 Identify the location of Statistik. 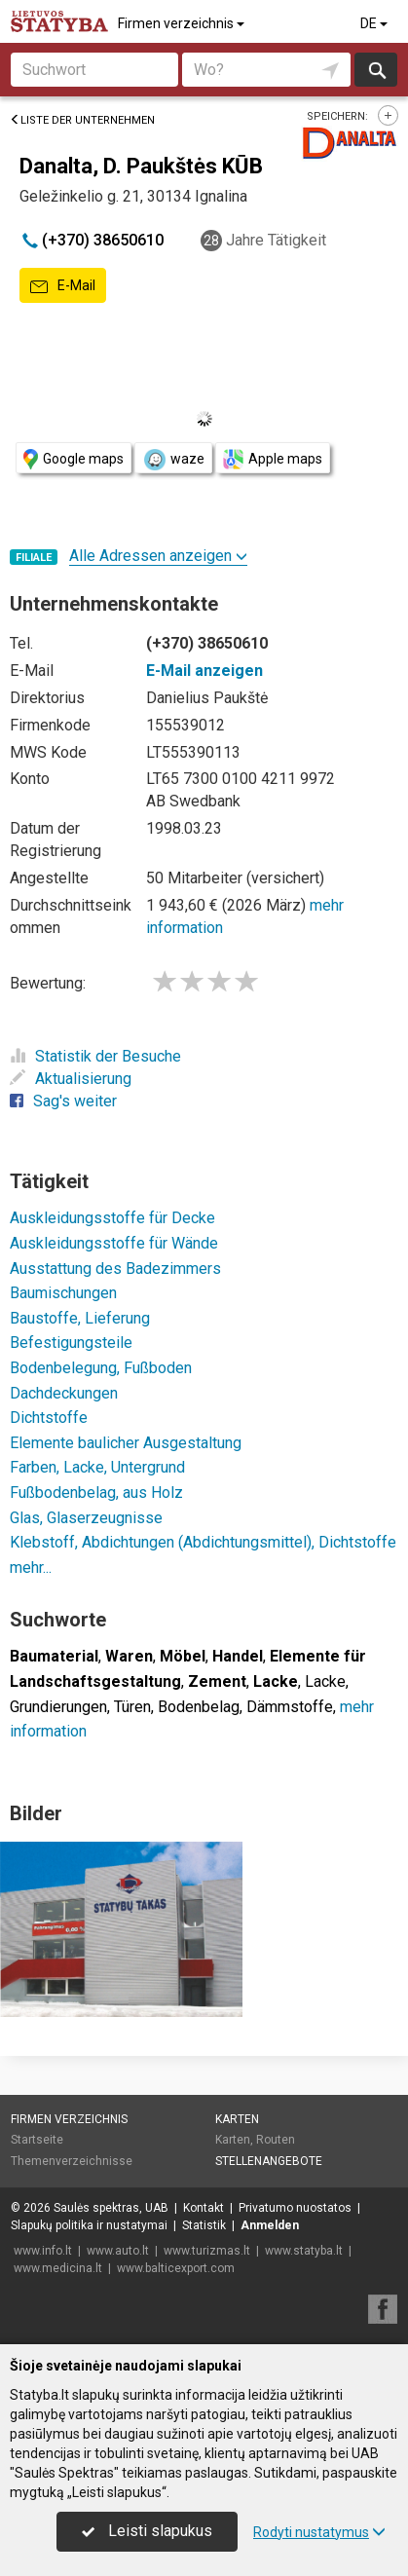
(204, 2225).